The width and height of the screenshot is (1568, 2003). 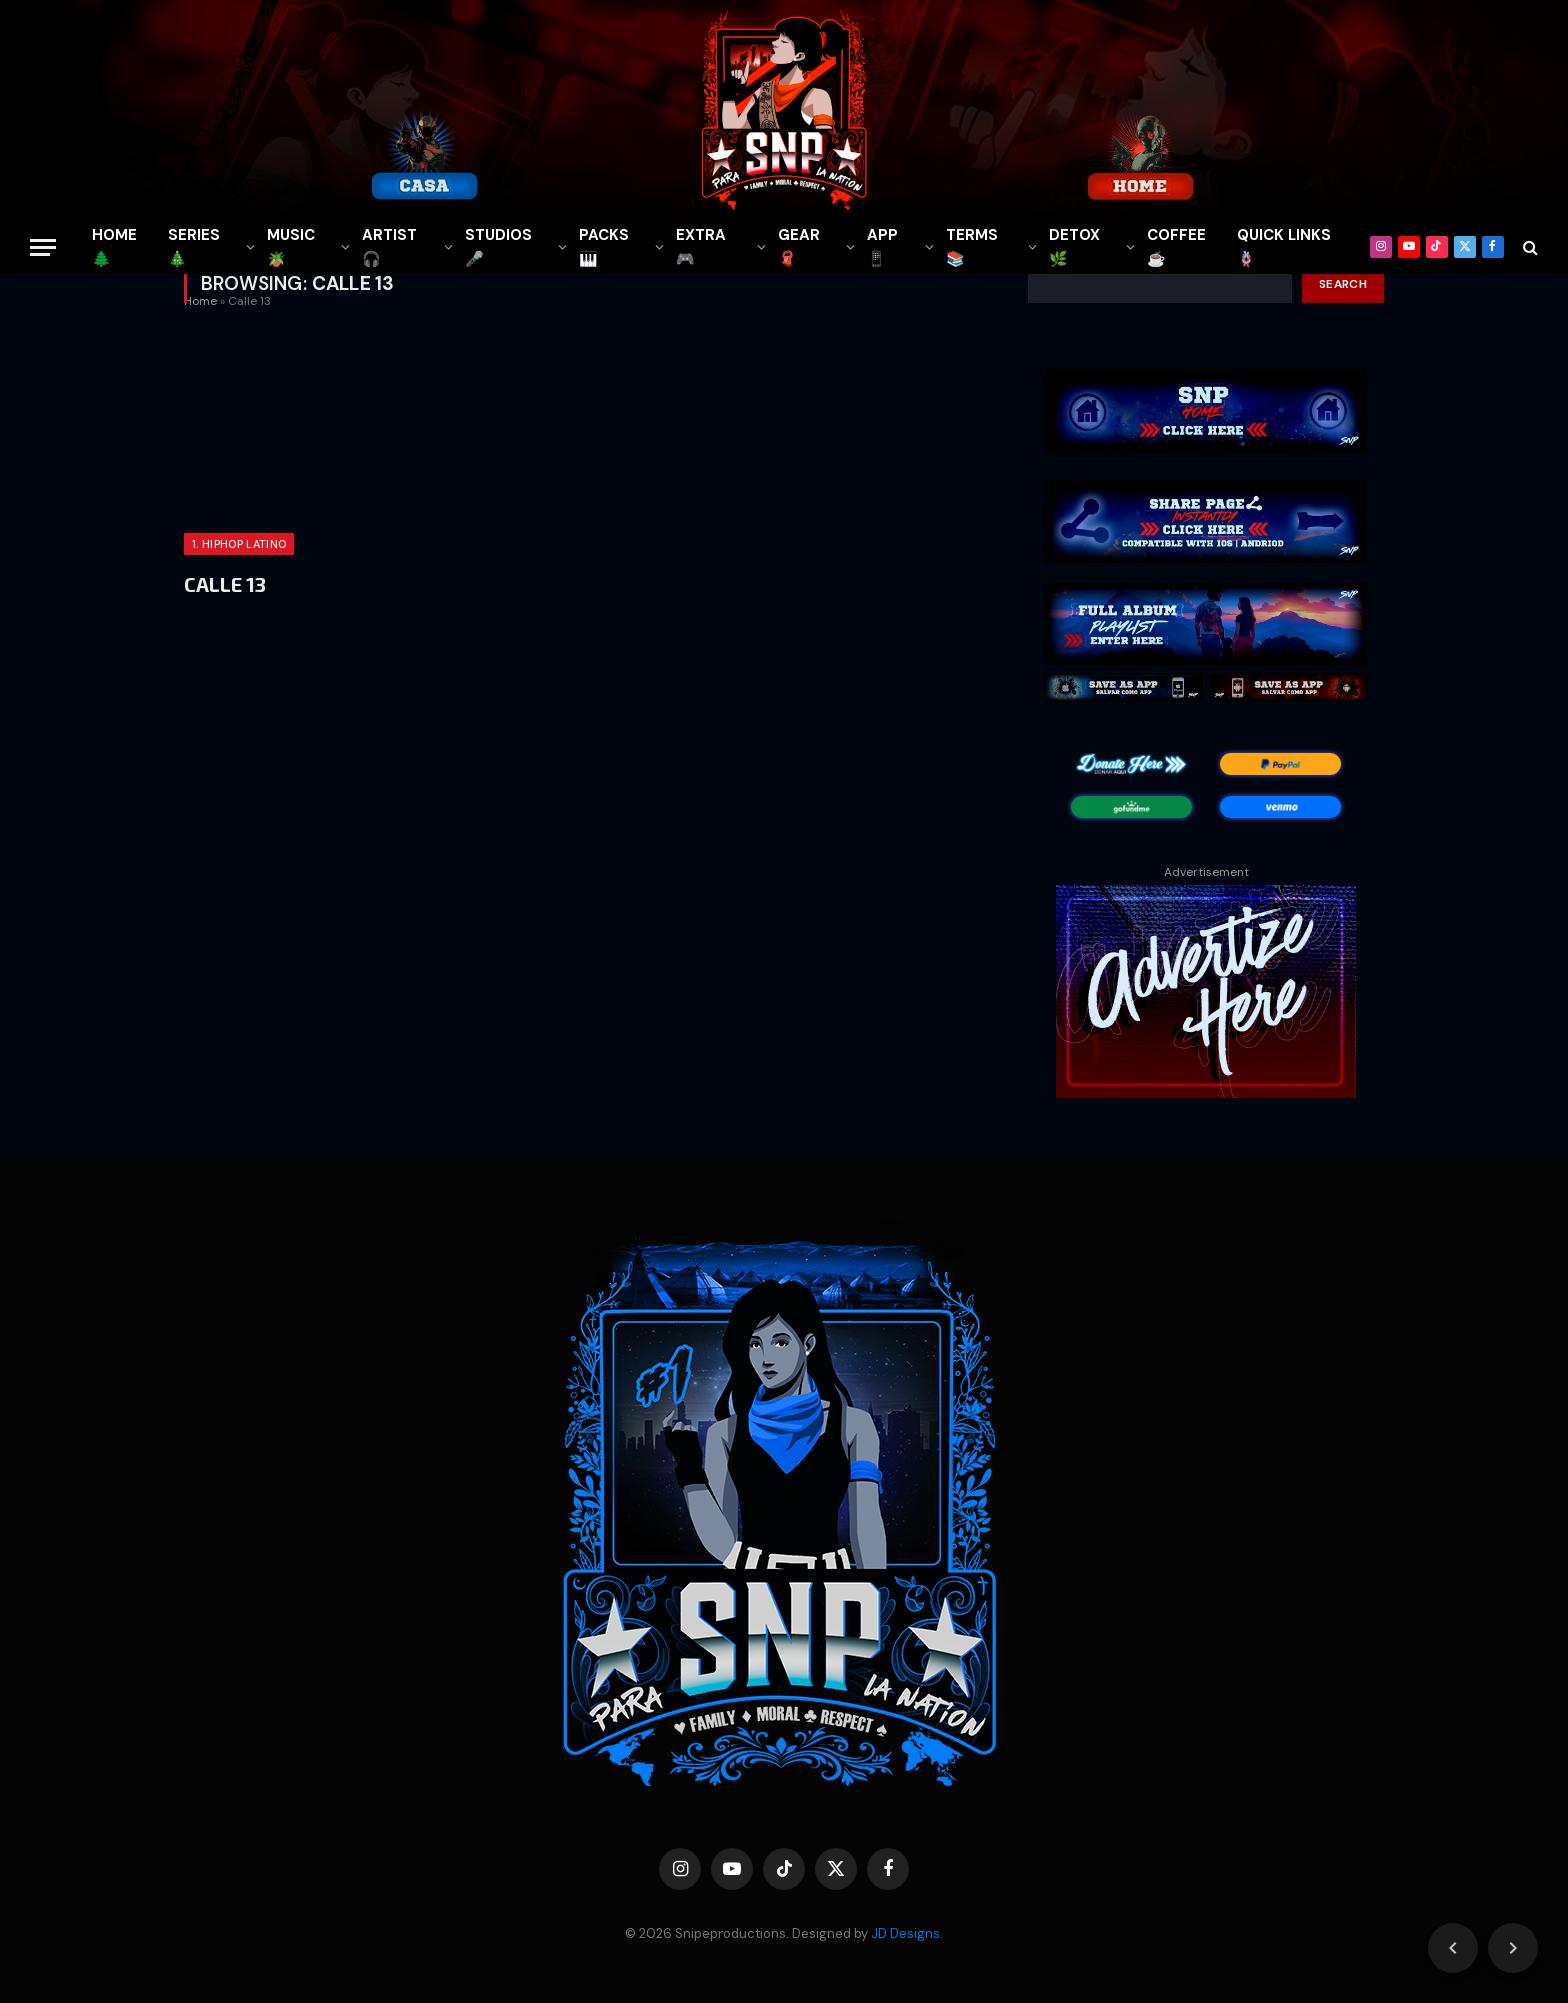 I want to click on TERMS 📚, so click(x=972, y=247).